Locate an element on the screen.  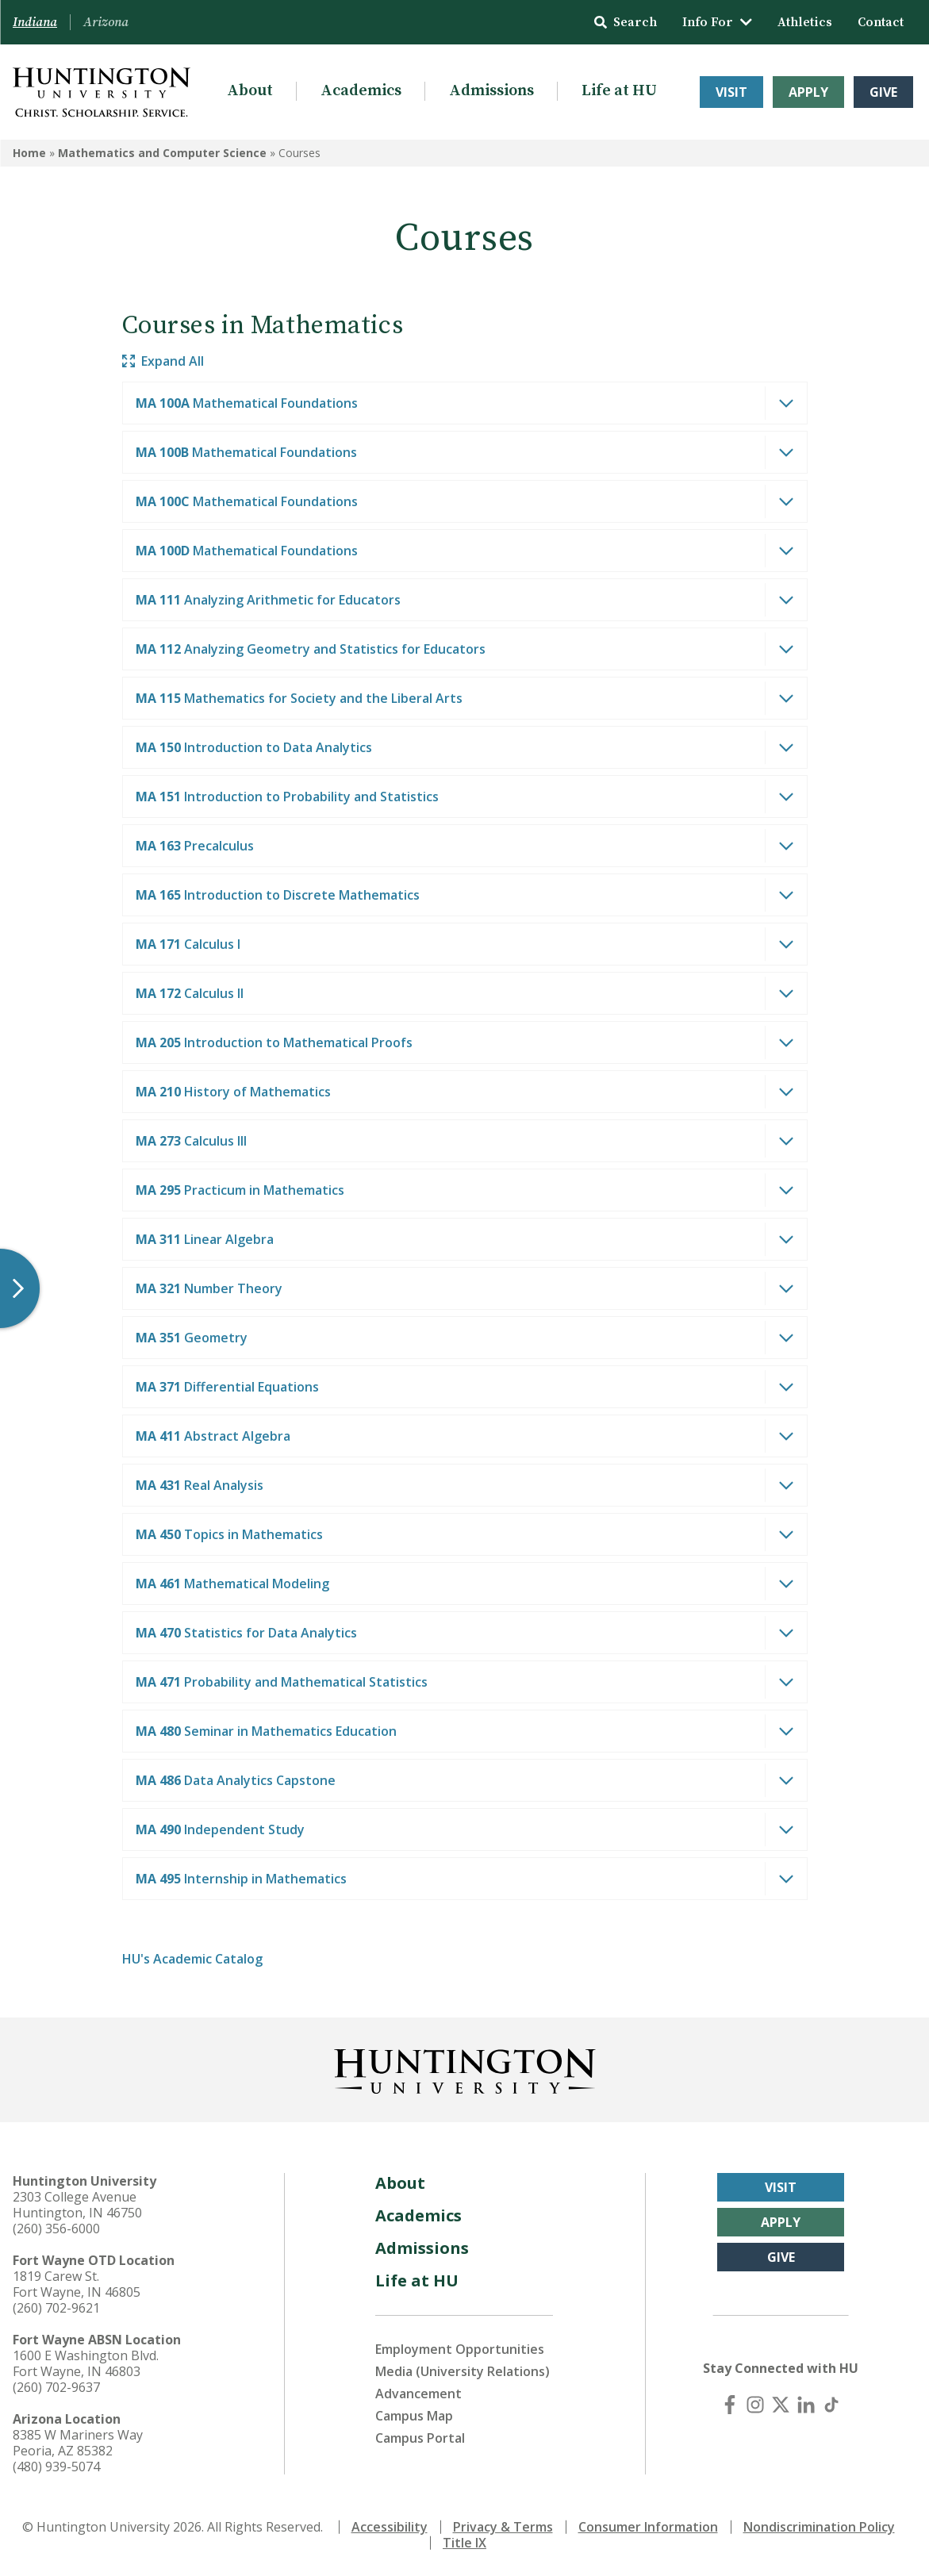
About is located at coordinates (250, 91).